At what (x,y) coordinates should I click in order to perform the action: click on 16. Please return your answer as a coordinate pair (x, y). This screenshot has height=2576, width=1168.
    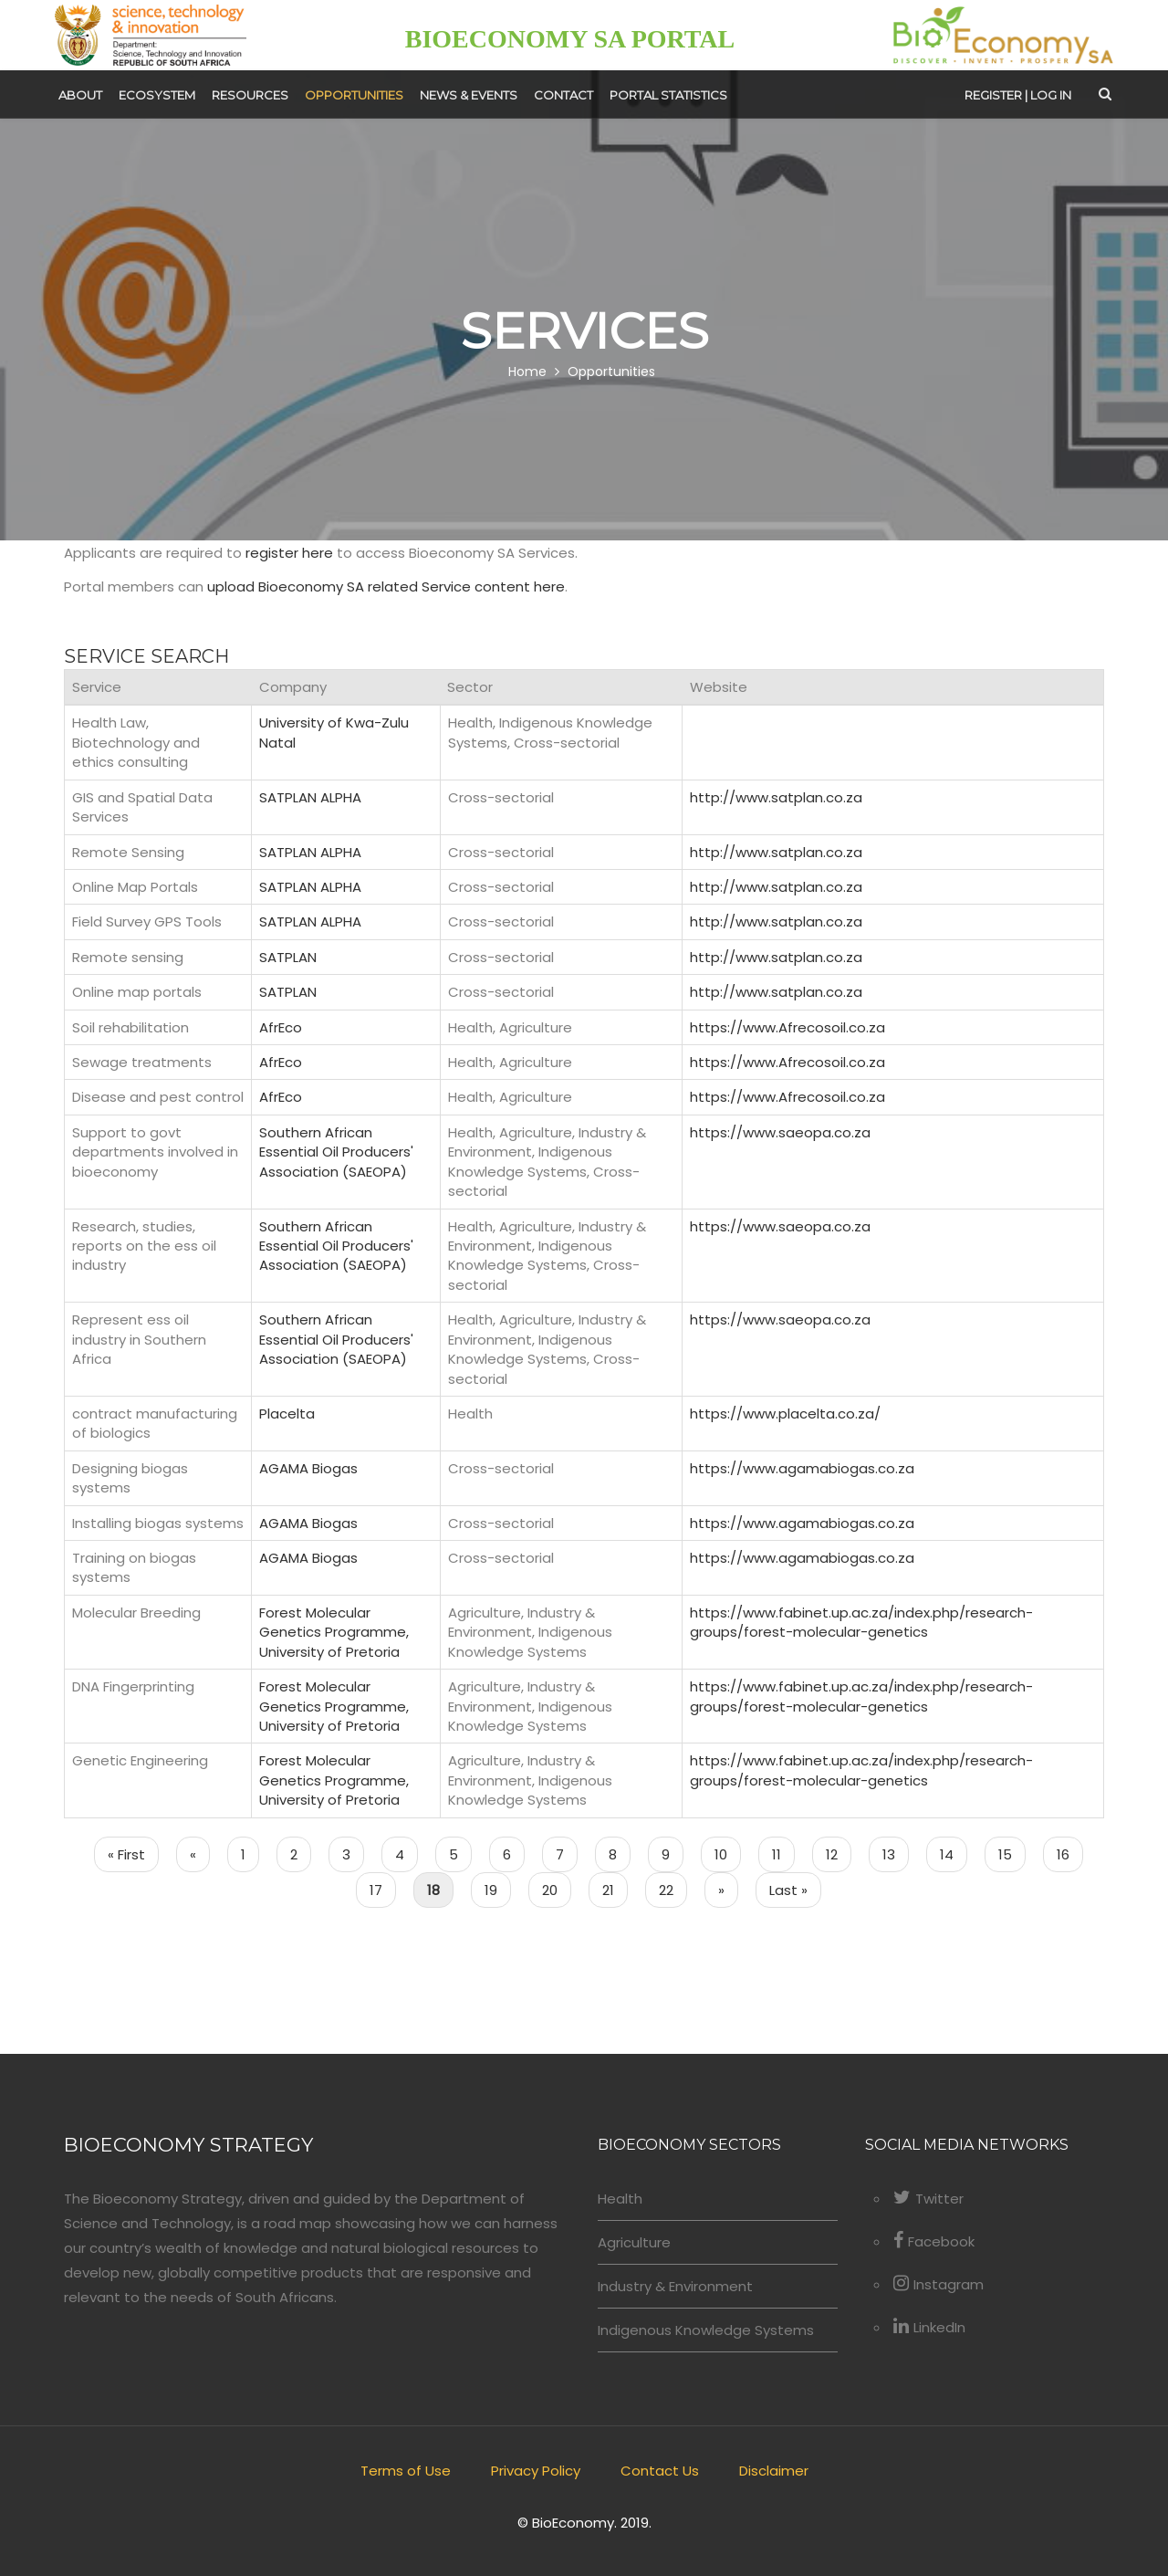
    Looking at the image, I should click on (1070, 1853).